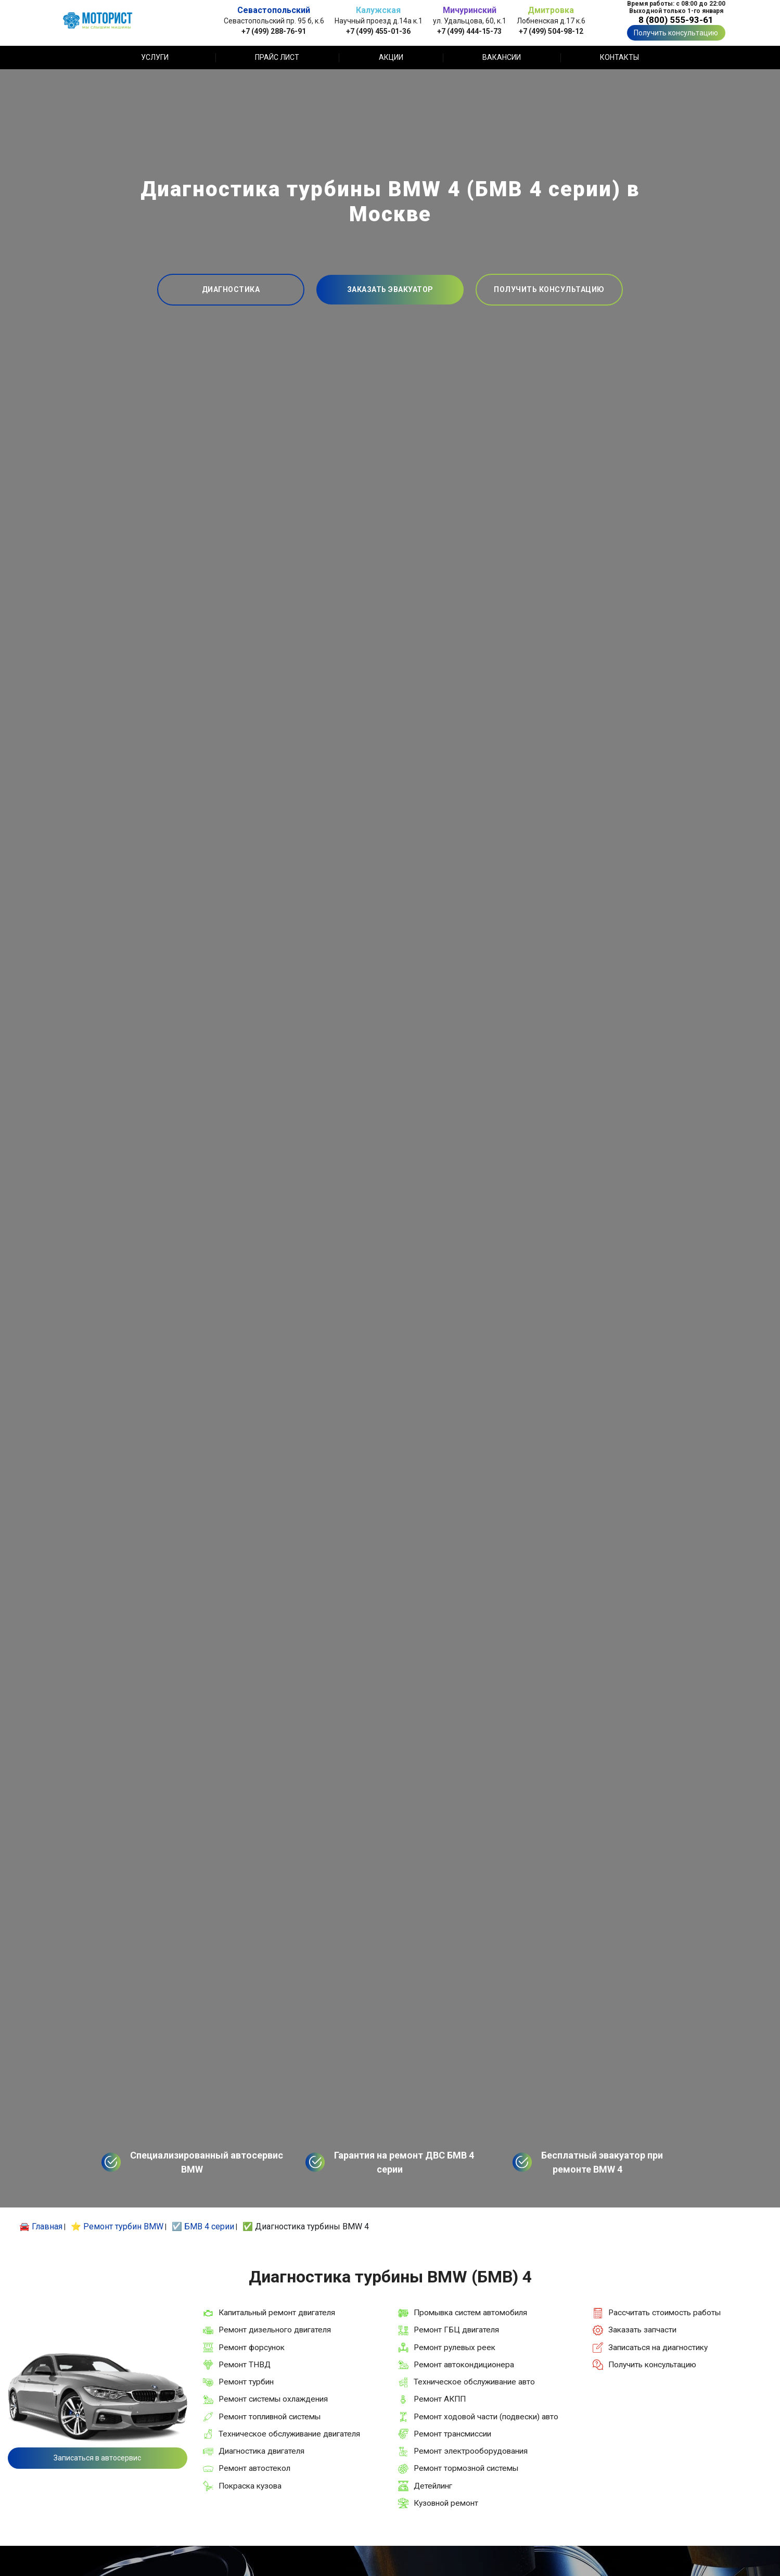 The image size is (780, 2576). I want to click on Ремонт турбин, so click(246, 2382).